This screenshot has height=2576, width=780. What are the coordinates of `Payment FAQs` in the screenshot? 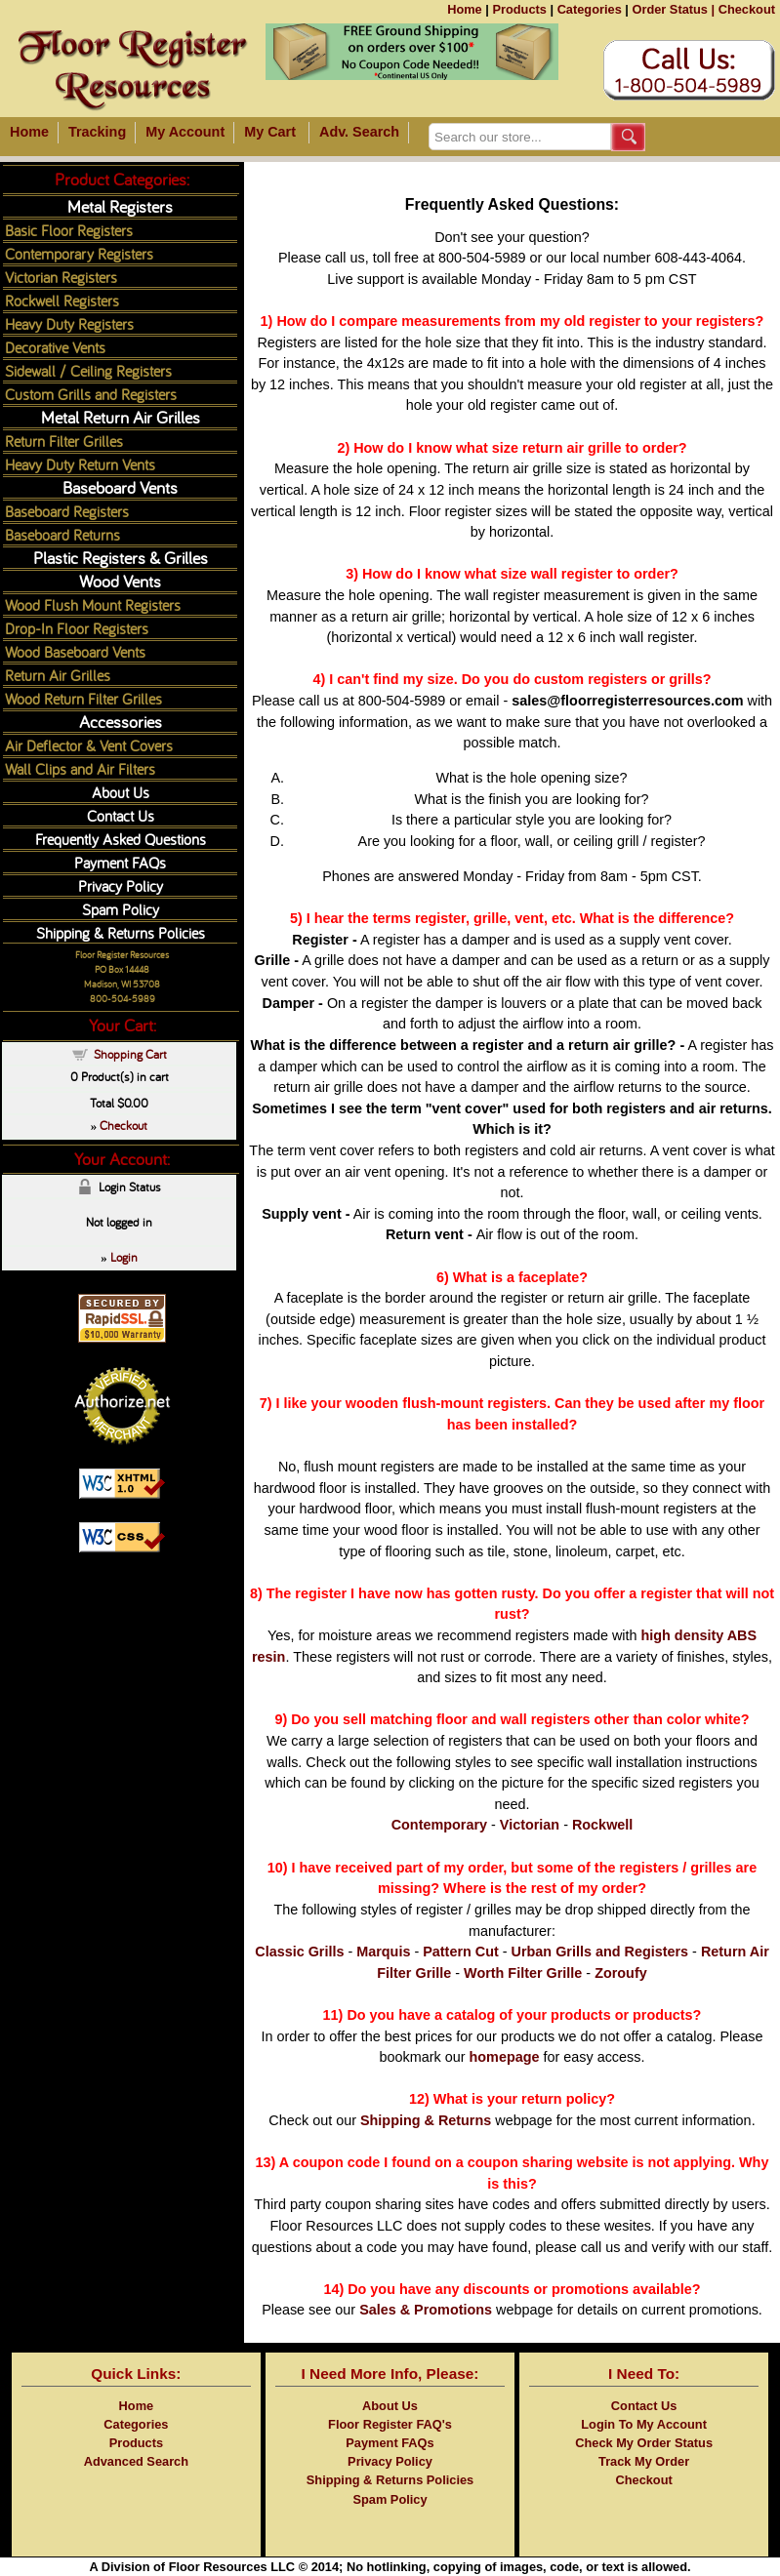 It's located at (120, 862).